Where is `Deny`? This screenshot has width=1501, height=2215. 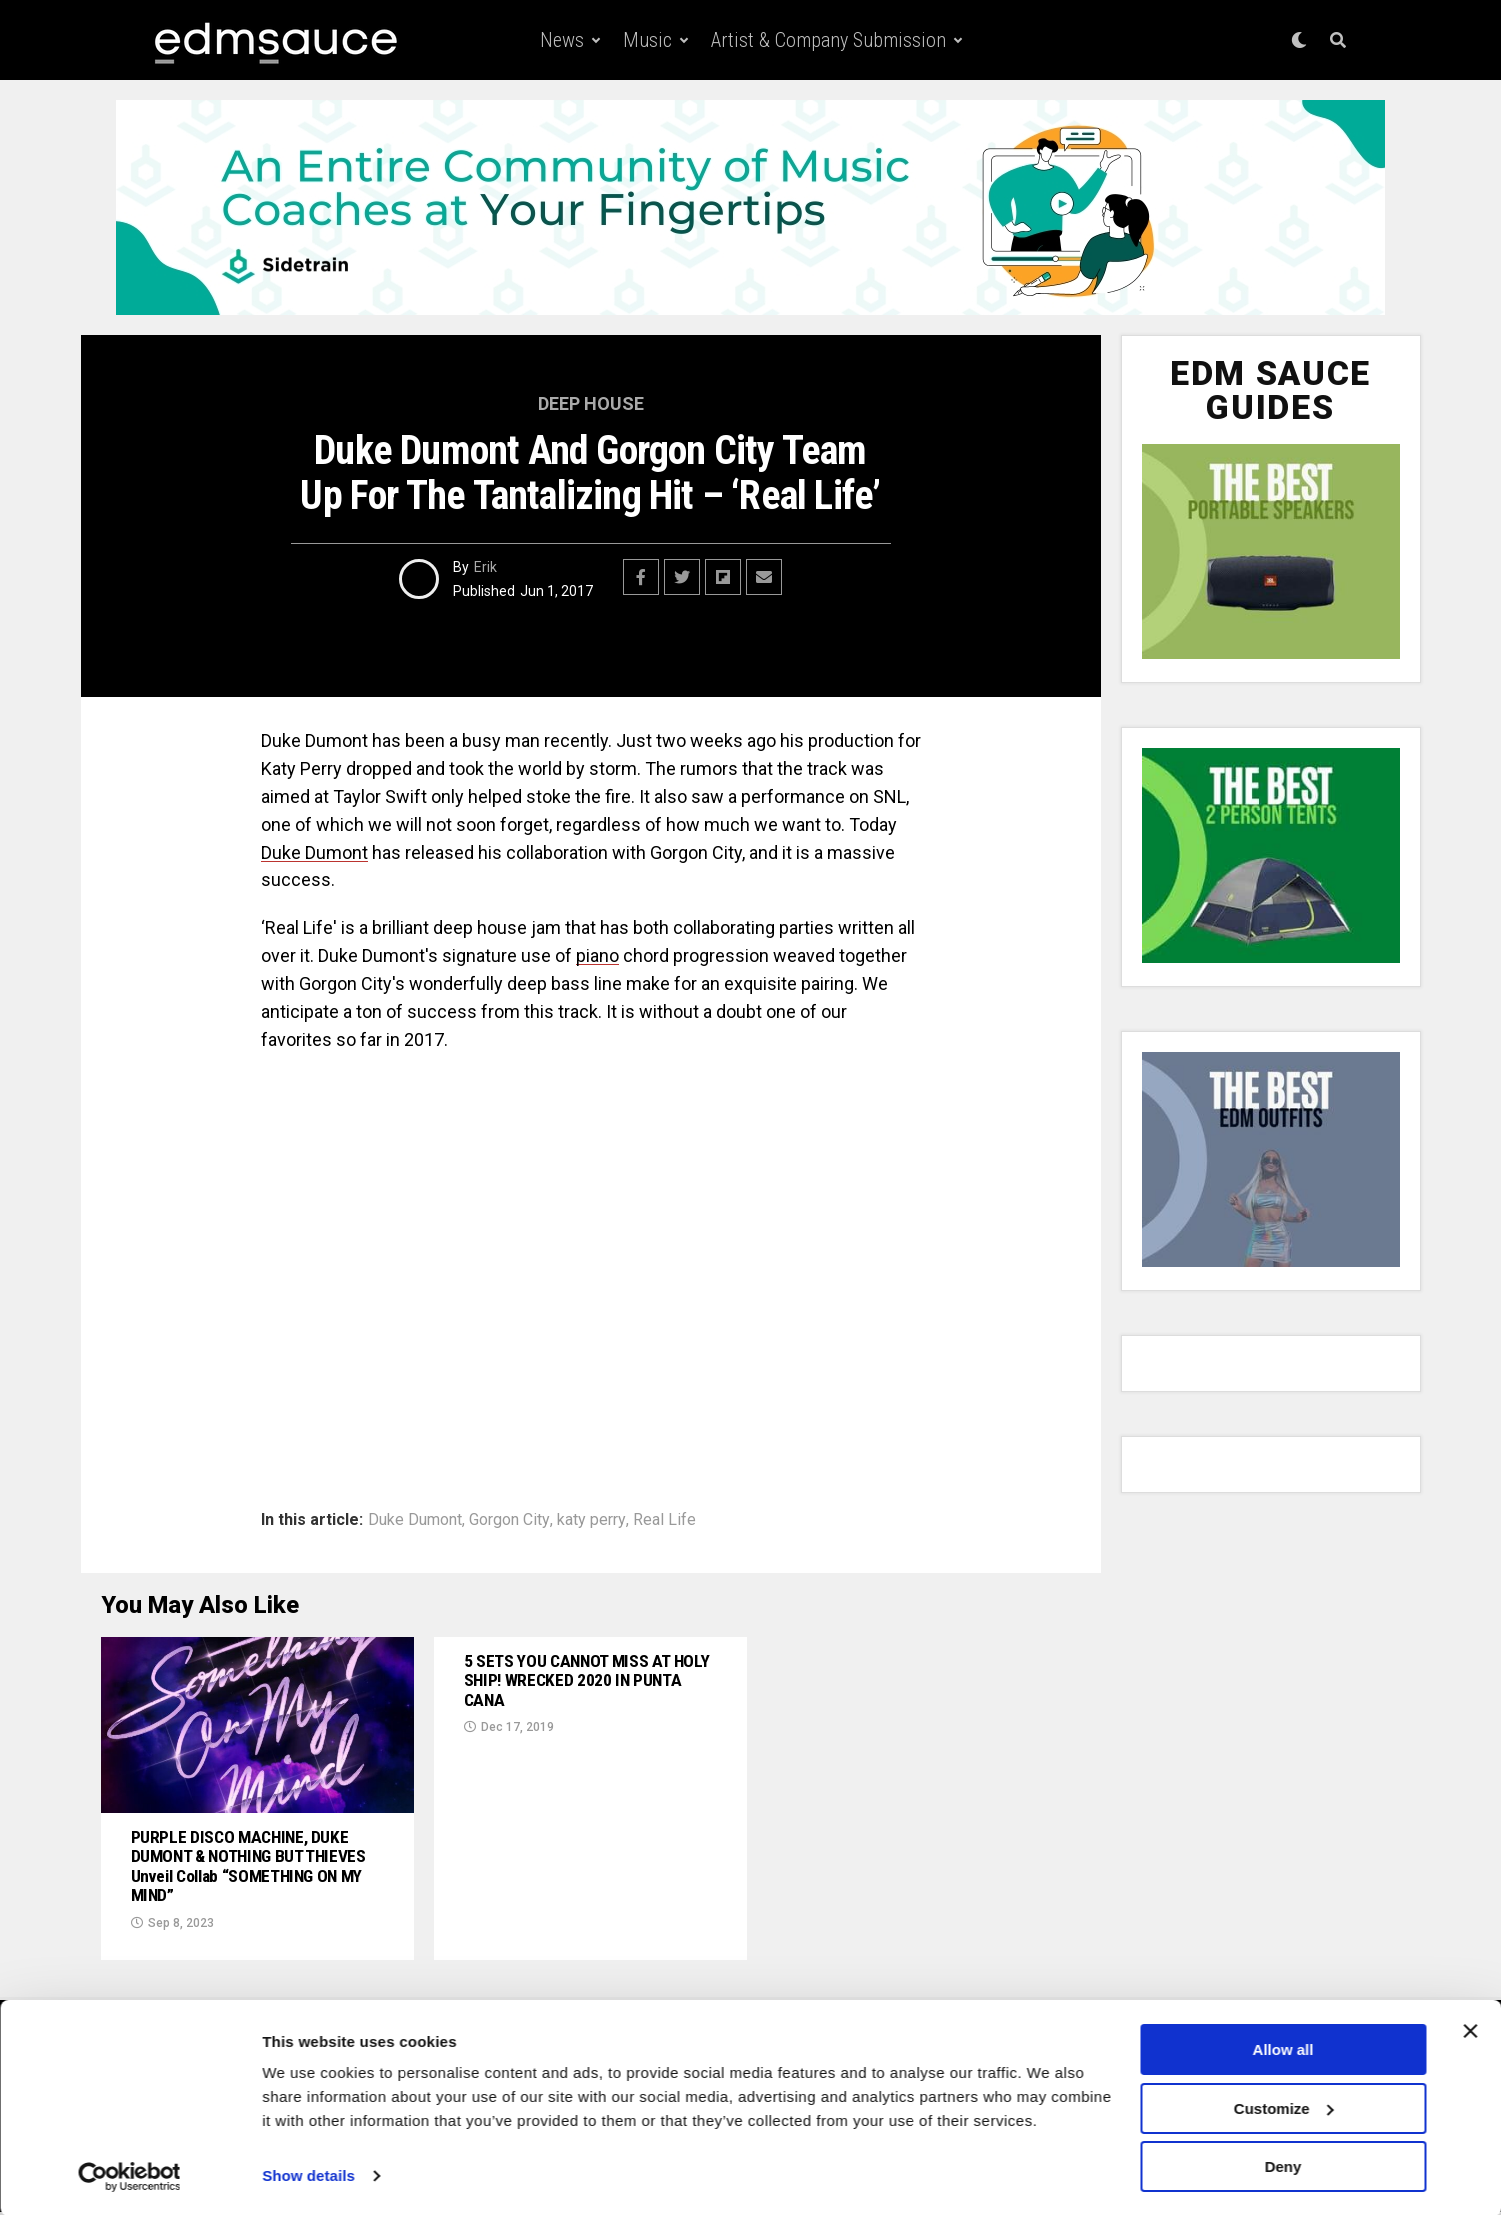 Deny is located at coordinates (1283, 2165).